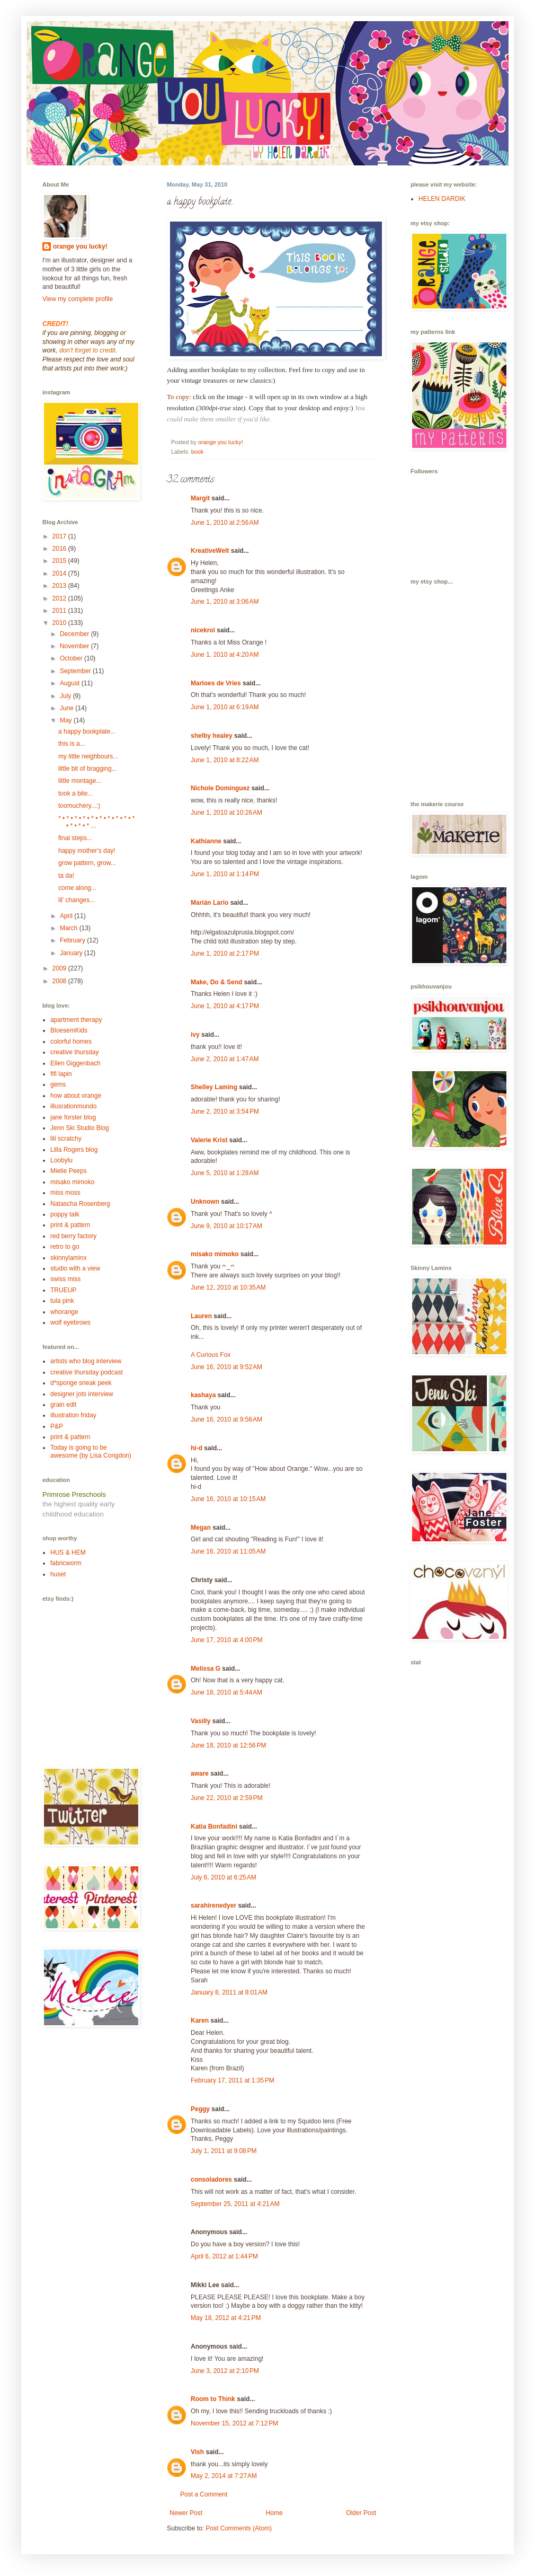  What do you see at coordinates (223, 2151) in the screenshot?
I see `July 1, 2011 at 9:08 PM` at bounding box center [223, 2151].